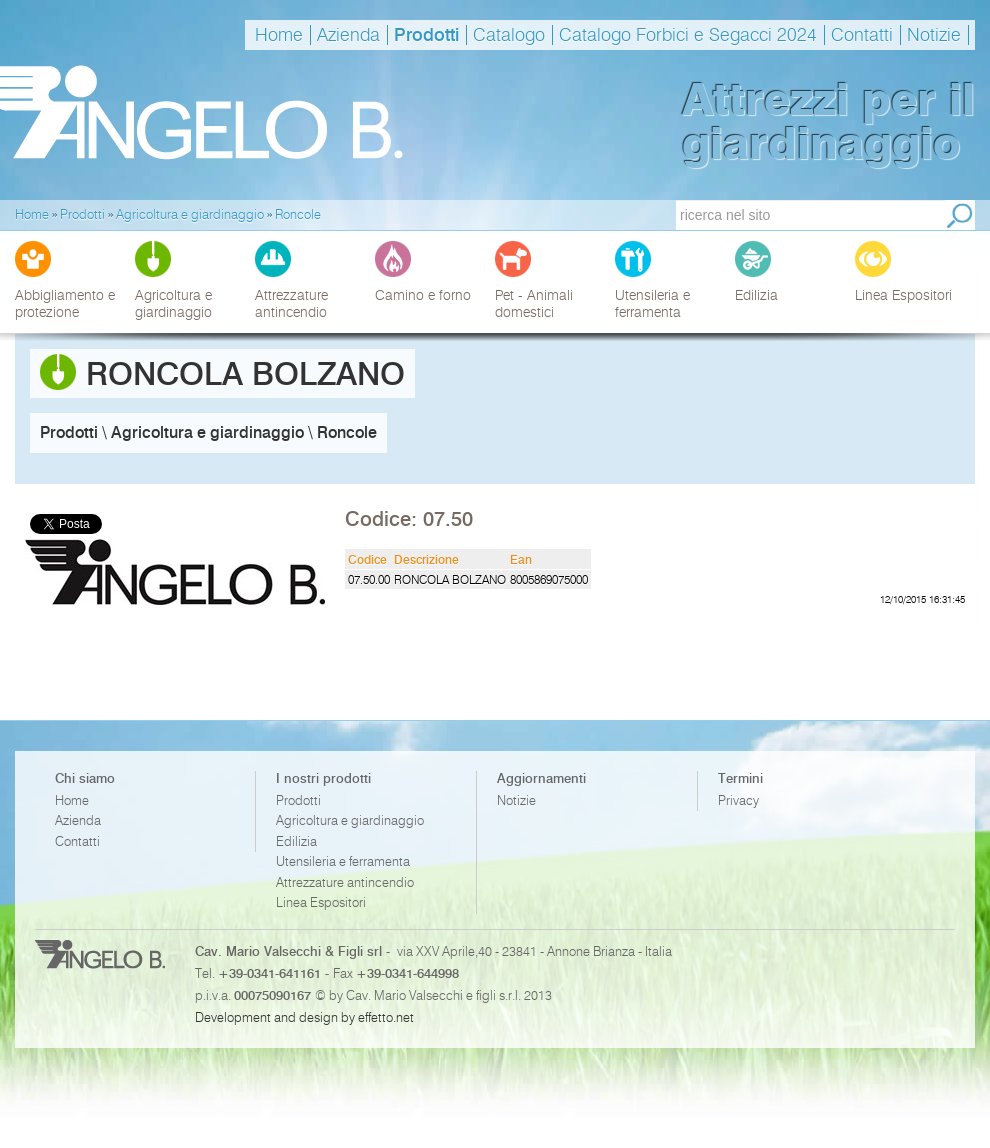 The height and width of the screenshot is (1148, 990). What do you see at coordinates (321, 902) in the screenshot?
I see `Linea Espositori` at bounding box center [321, 902].